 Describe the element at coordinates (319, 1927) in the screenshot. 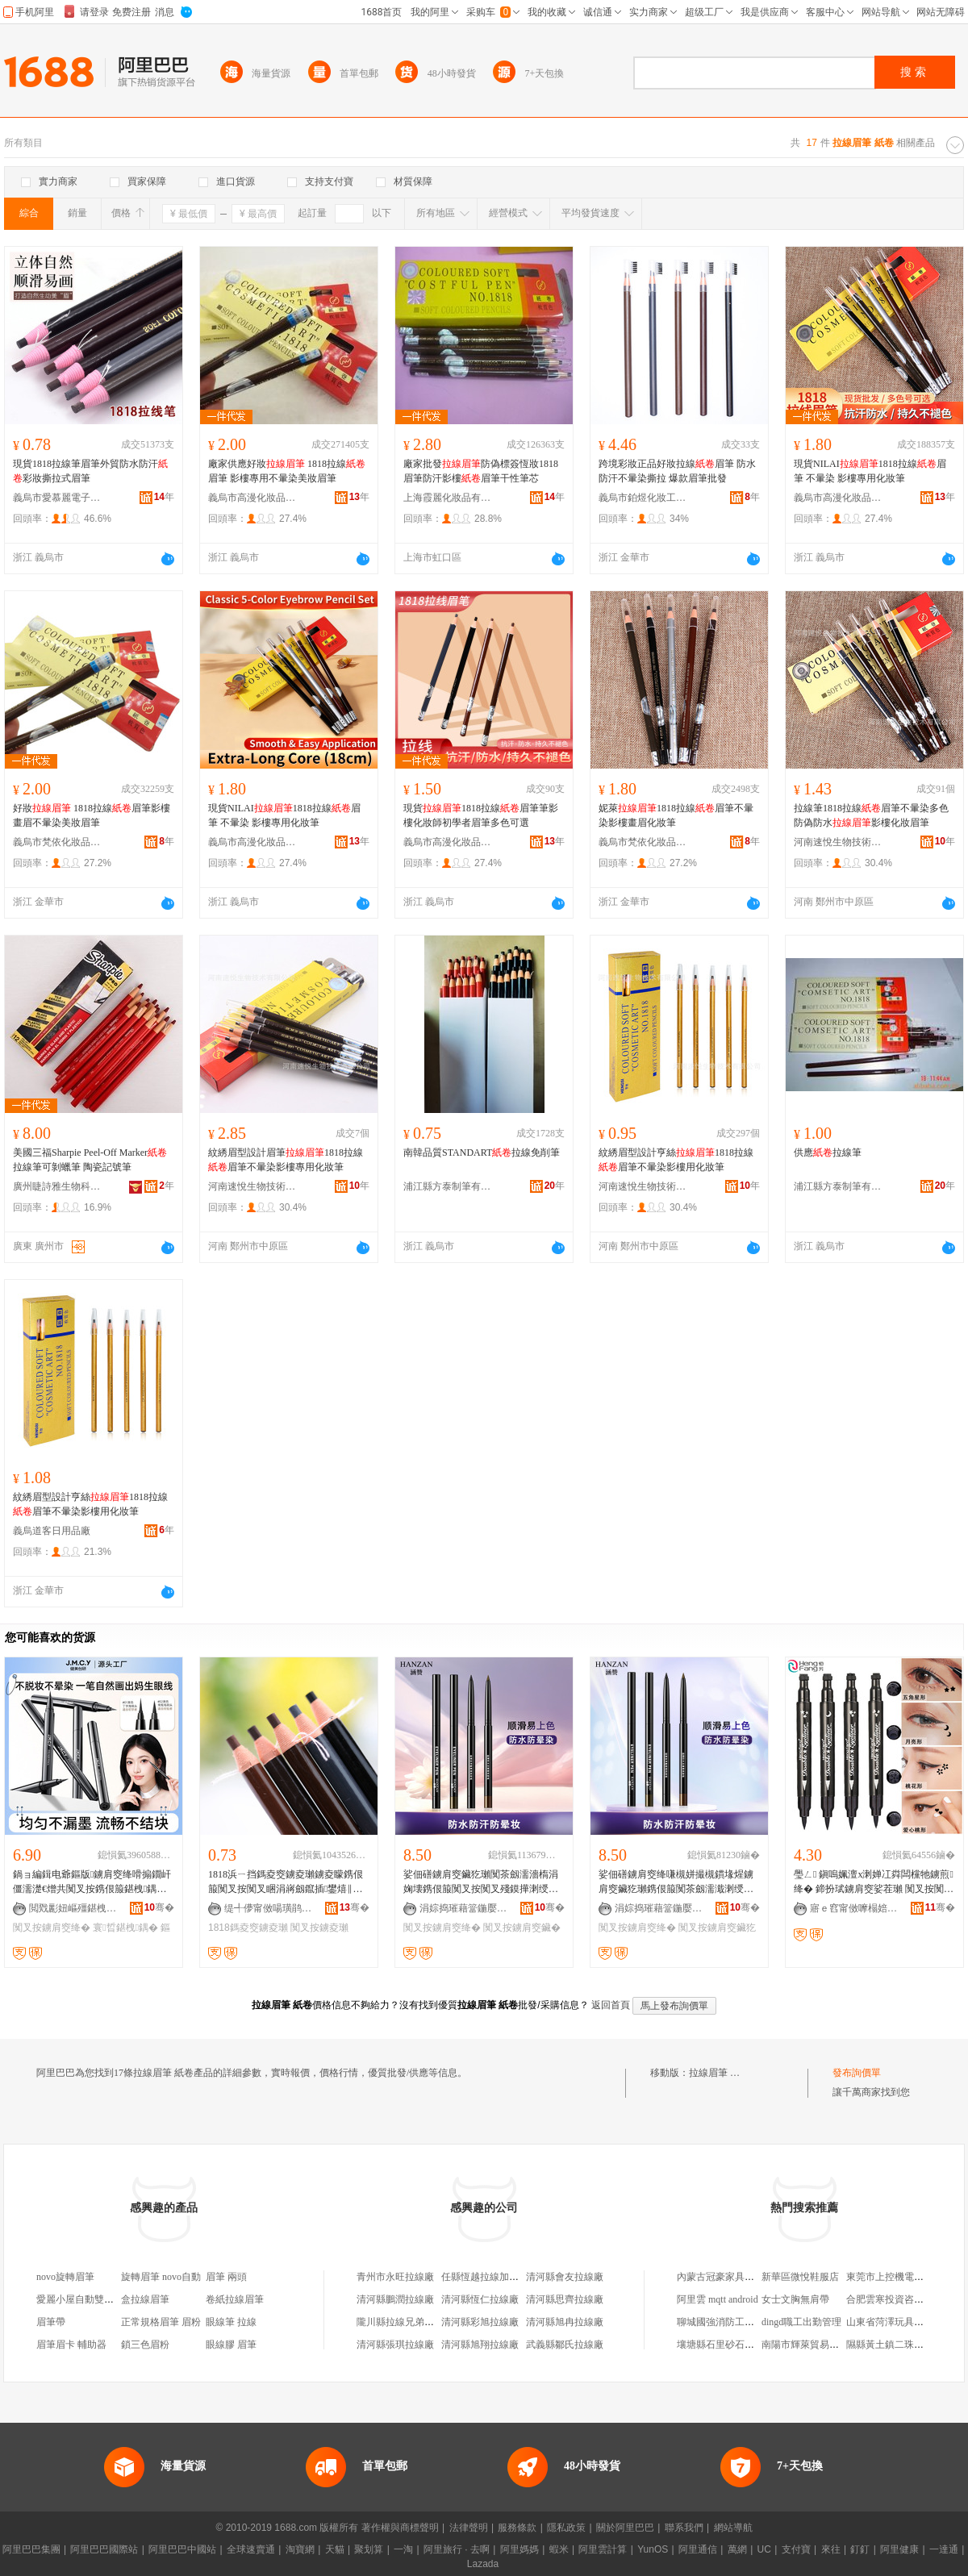

I see `闃叉按鐪夌瓎` at that location.